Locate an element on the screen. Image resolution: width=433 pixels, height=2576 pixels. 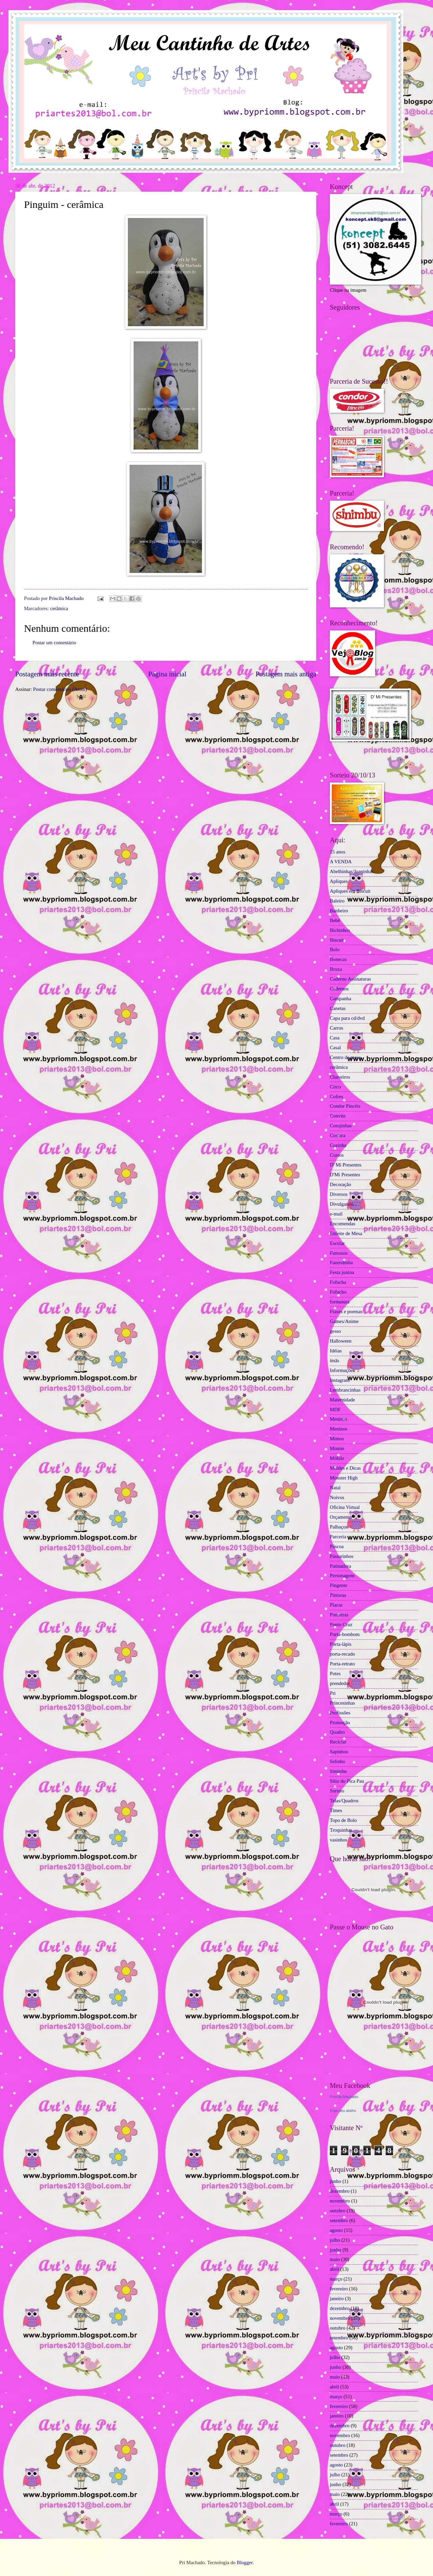
porta-recado is located at coordinates (342, 1654).